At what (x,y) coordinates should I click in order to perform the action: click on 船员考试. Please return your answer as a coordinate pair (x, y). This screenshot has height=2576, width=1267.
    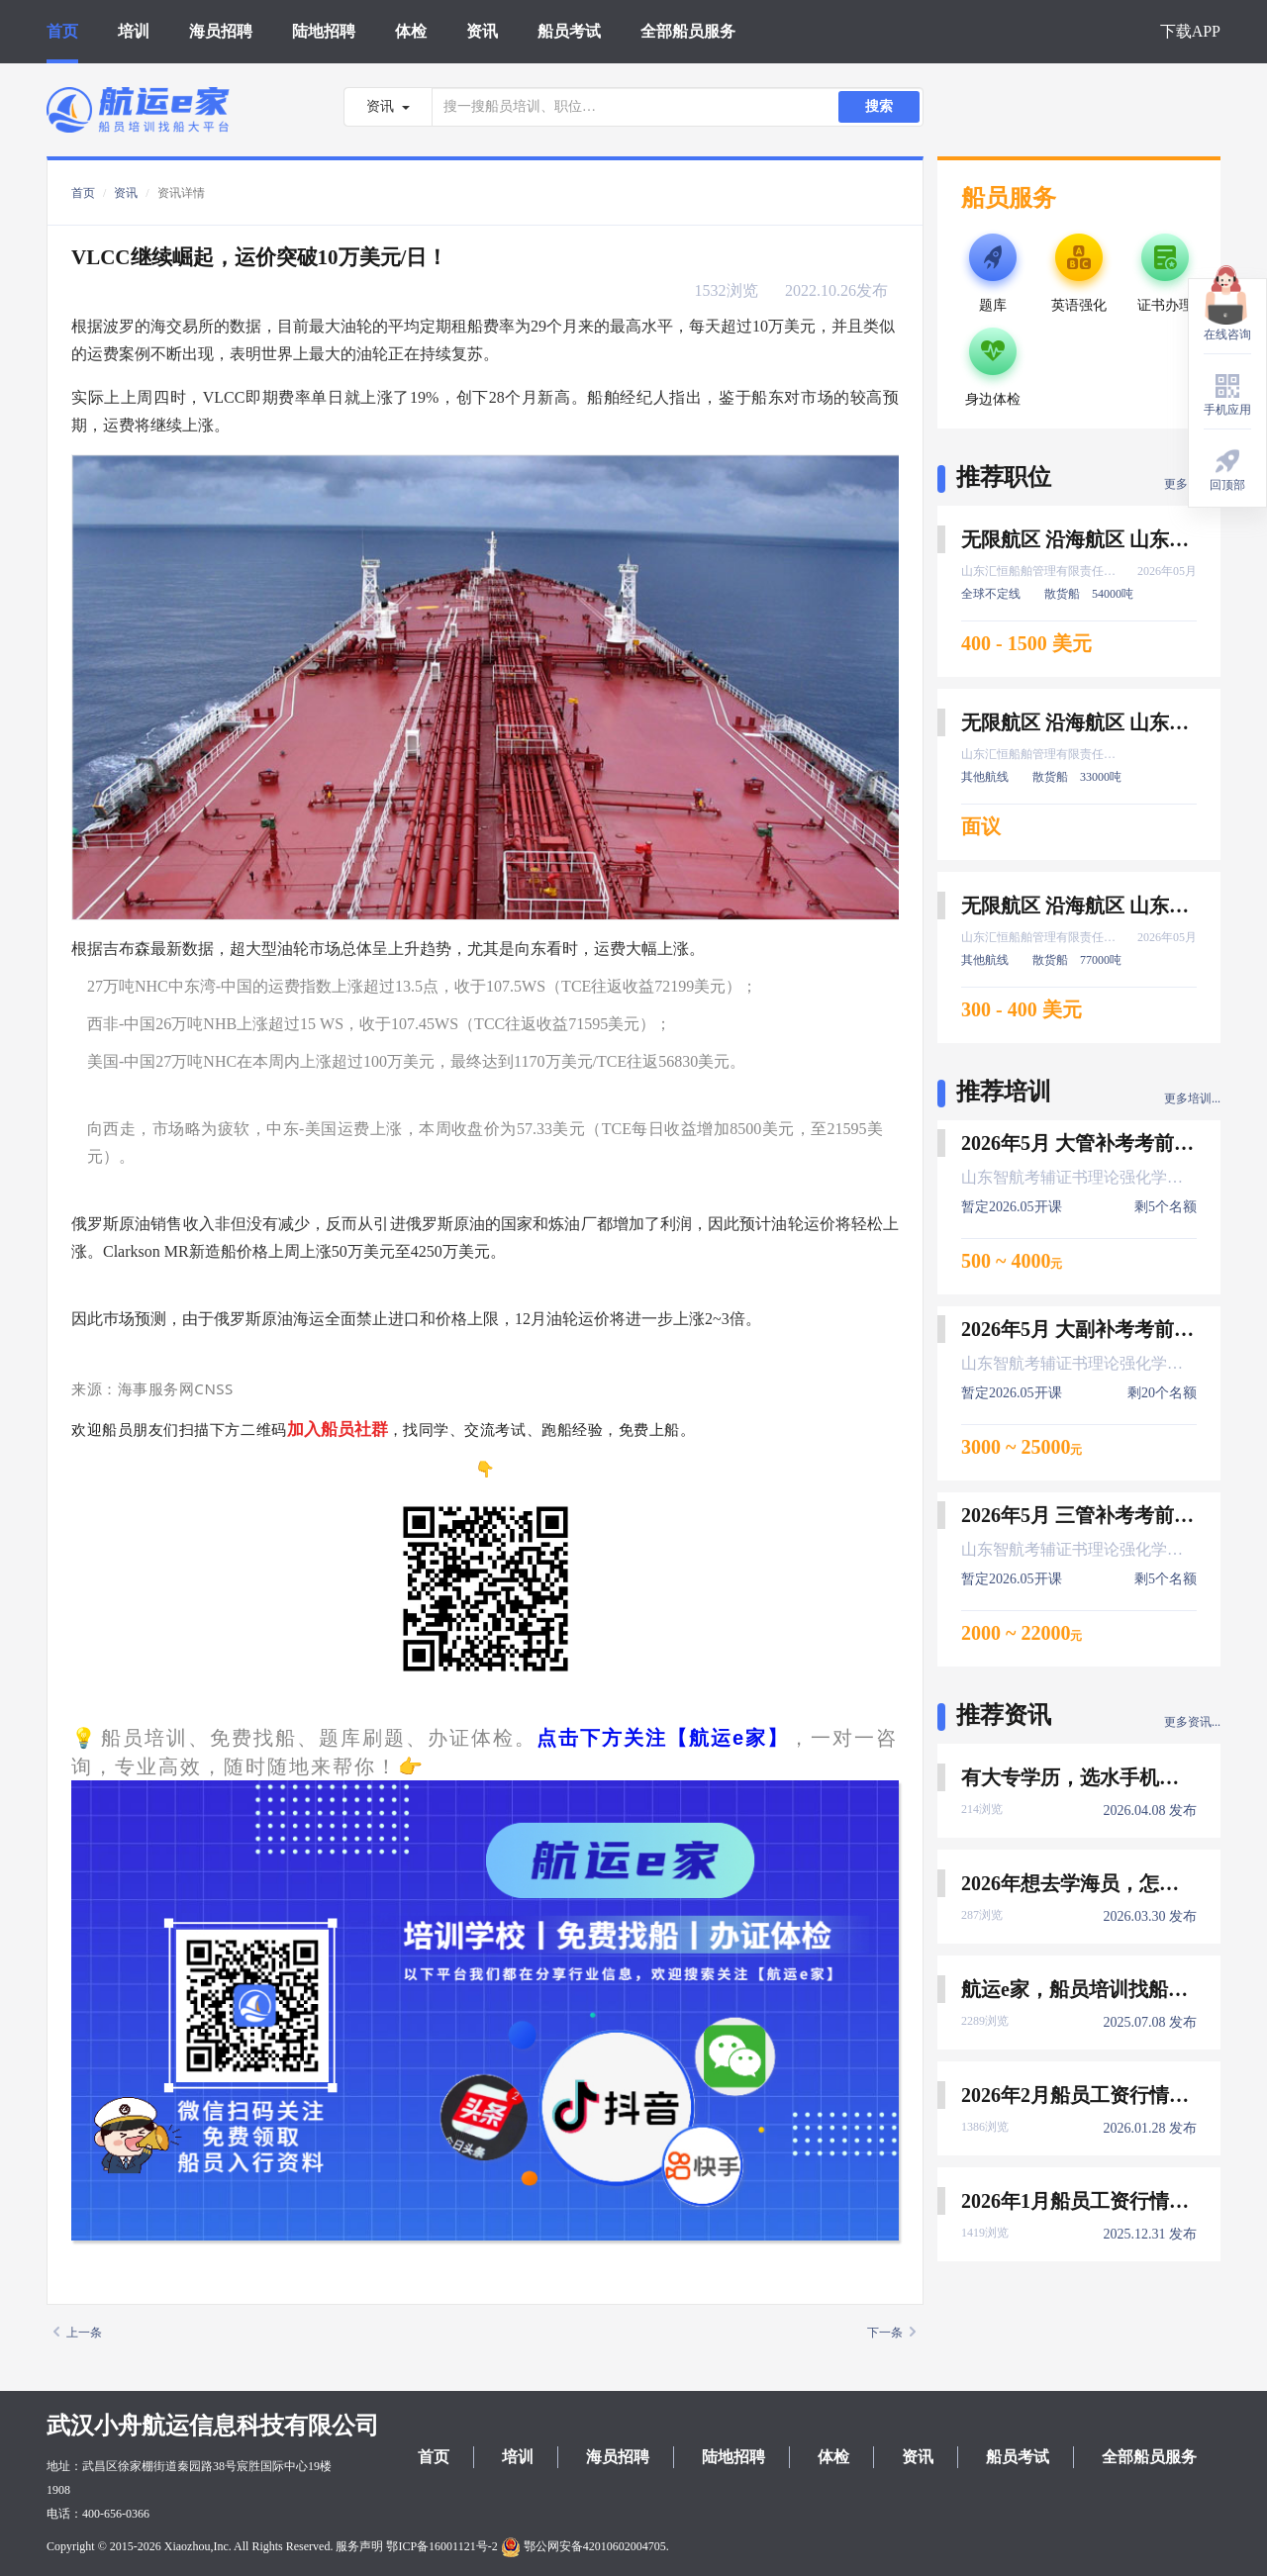
    Looking at the image, I should click on (569, 31).